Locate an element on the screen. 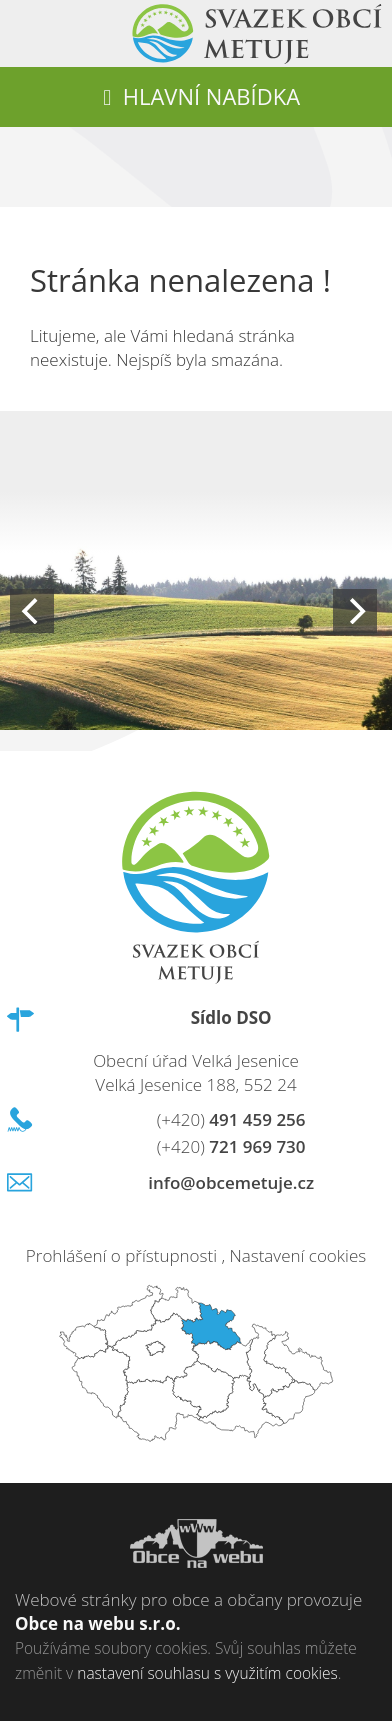 This screenshot has height=1721, width=392. 491 459 256 is located at coordinates (231, 1119).